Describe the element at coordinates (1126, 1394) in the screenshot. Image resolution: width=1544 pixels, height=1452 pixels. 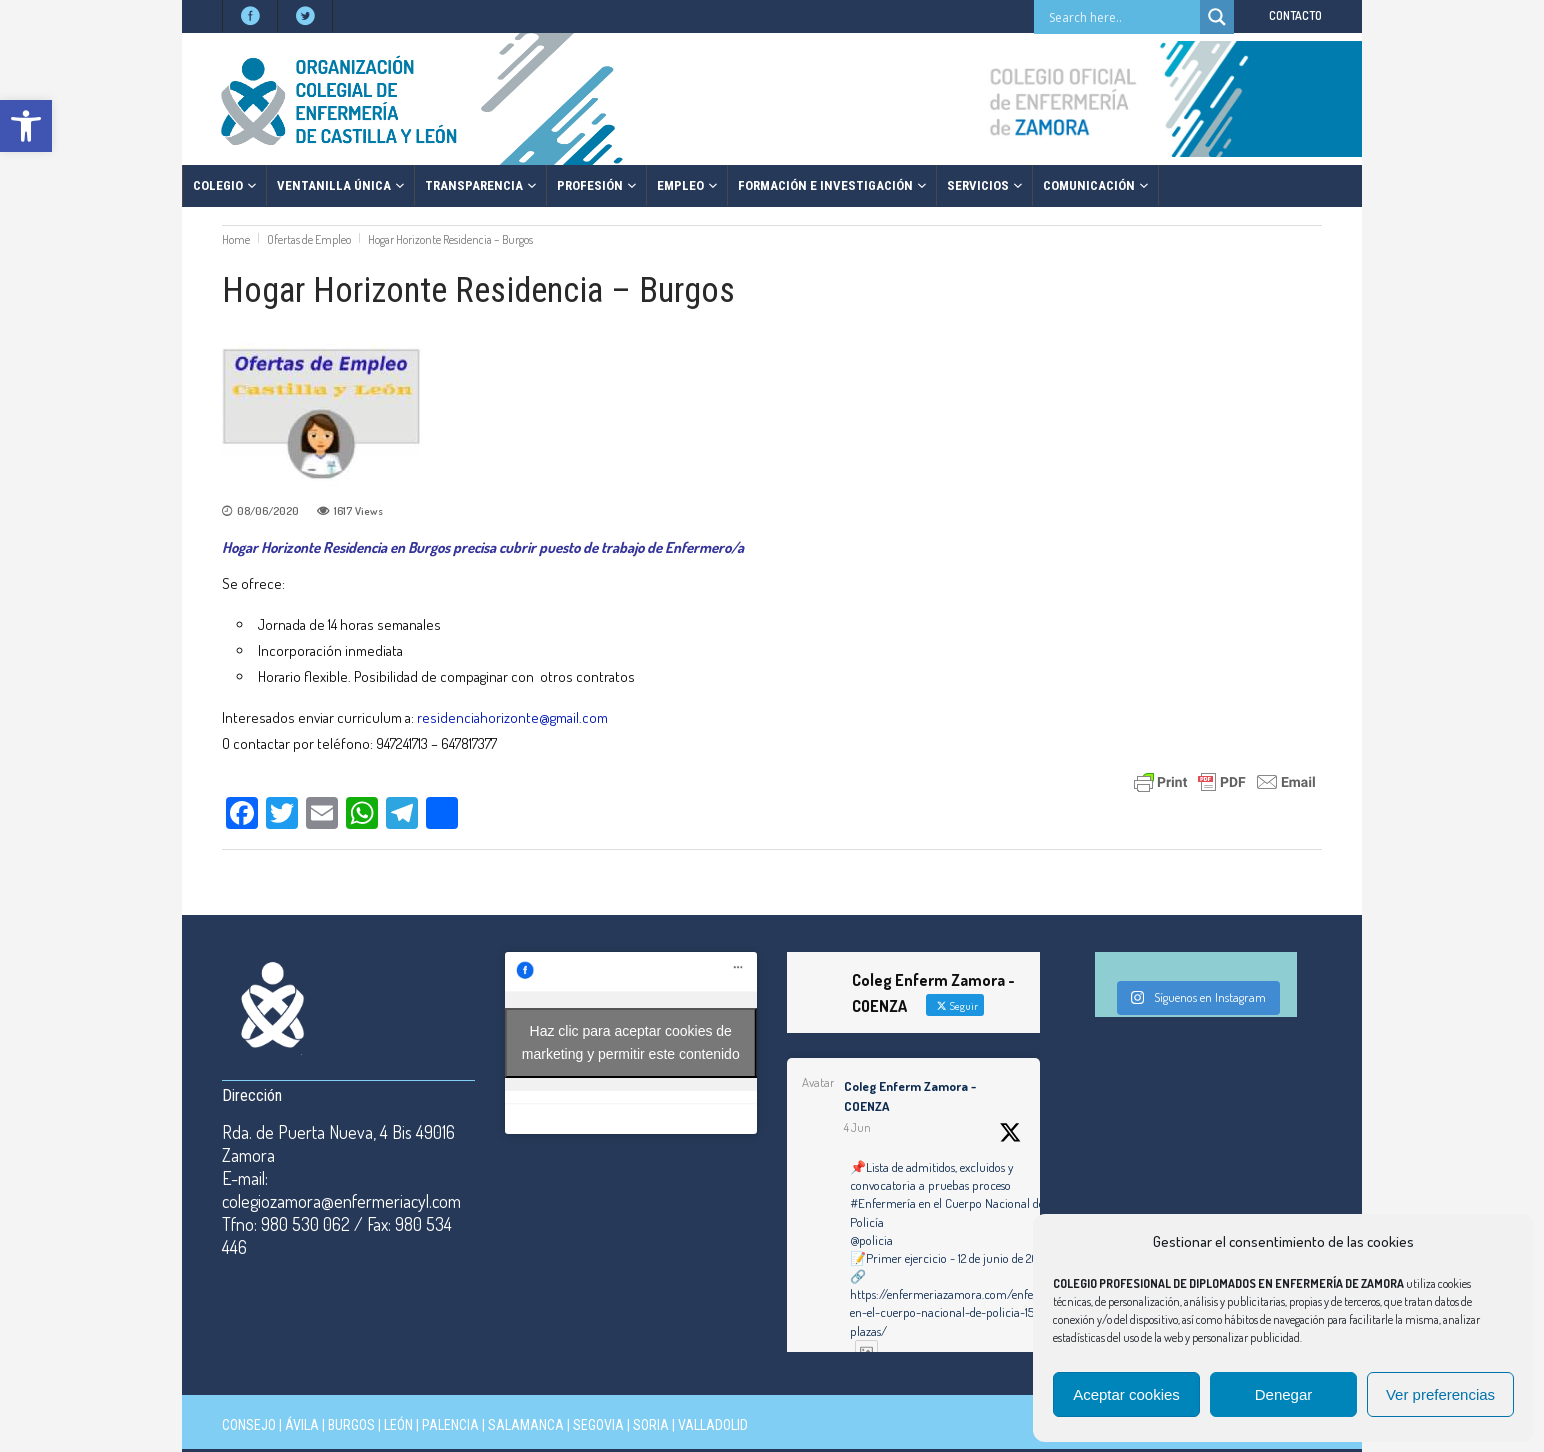
I see `Aceptar cookies` at that location.